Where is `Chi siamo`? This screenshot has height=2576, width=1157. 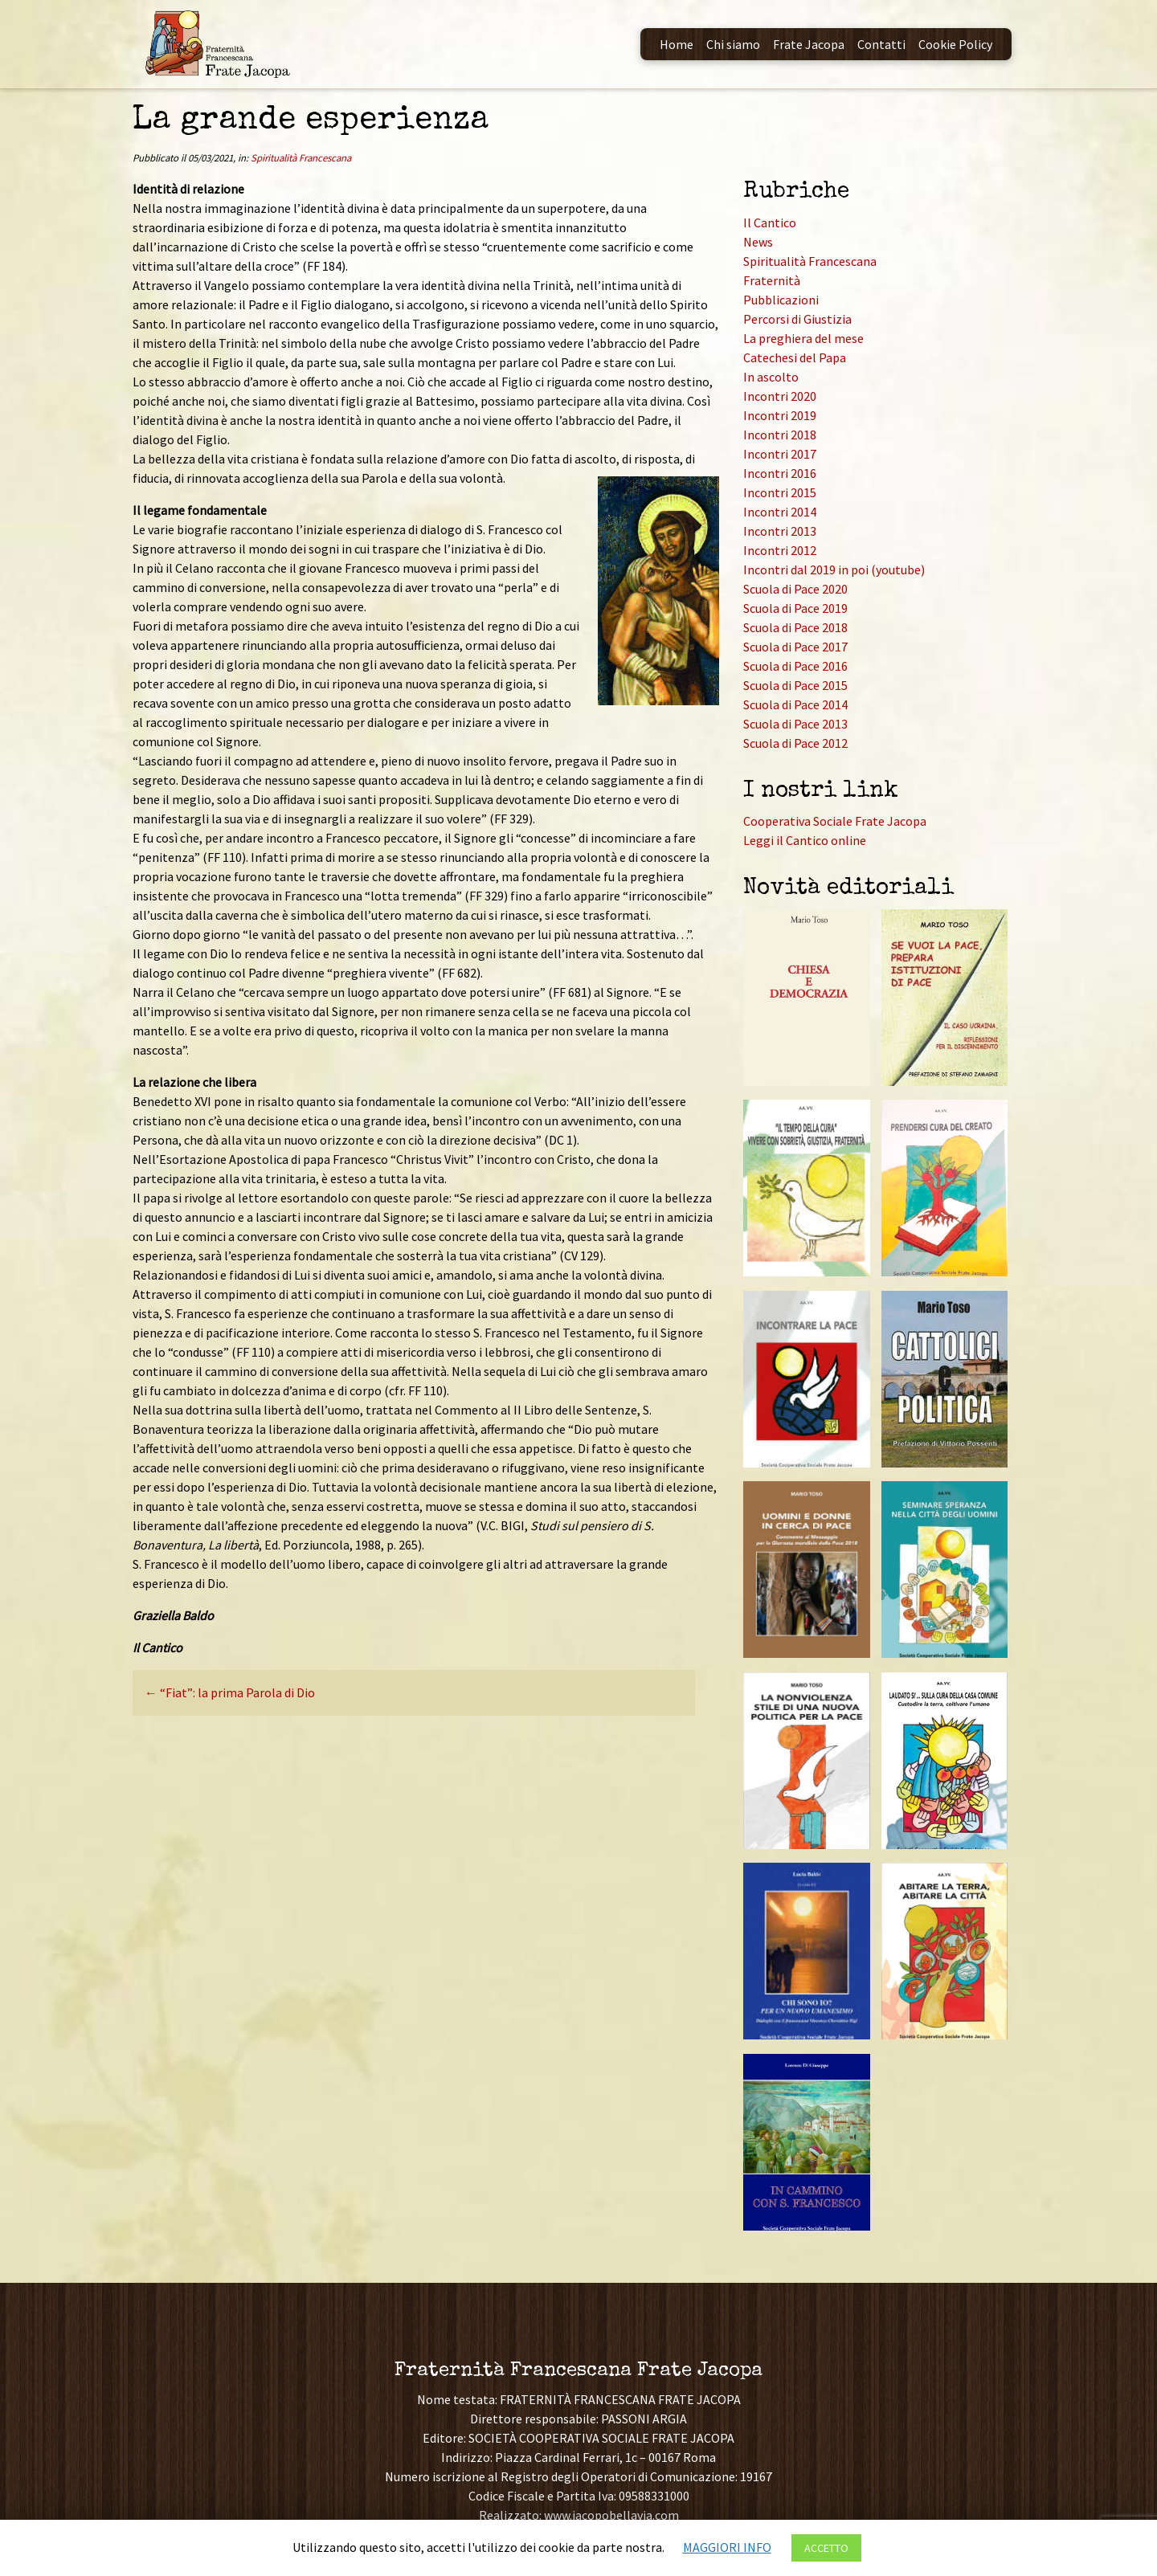 Chi siamo is located at coordinates (733, 44).